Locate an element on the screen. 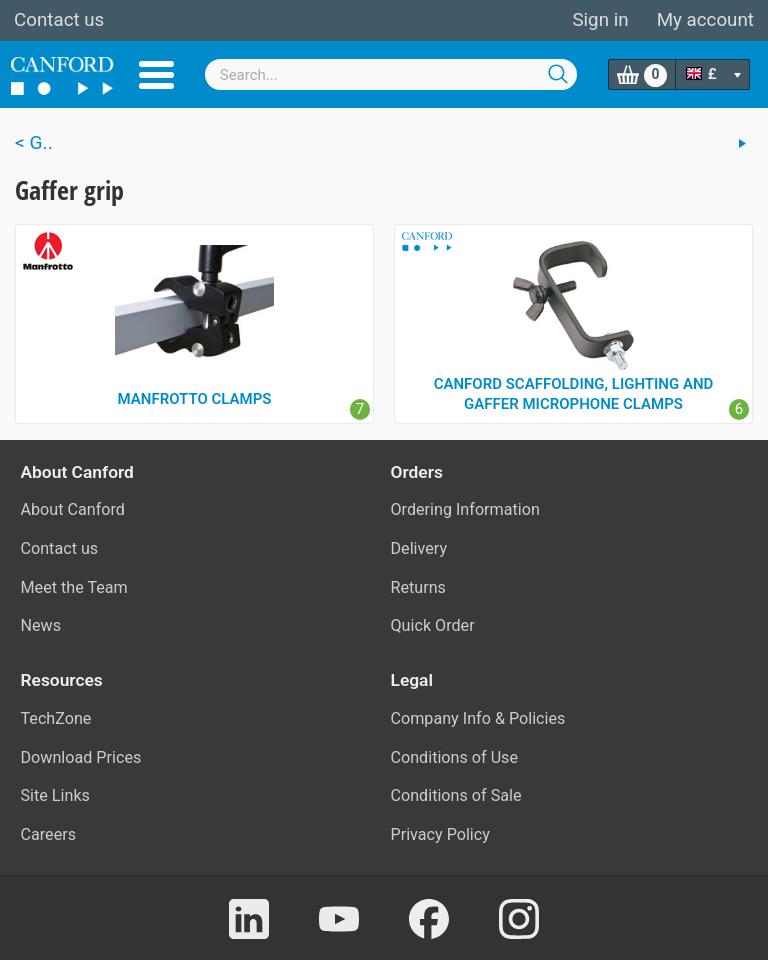 The image size is (768, 960). Contact us is located at coordinates (59, 20).